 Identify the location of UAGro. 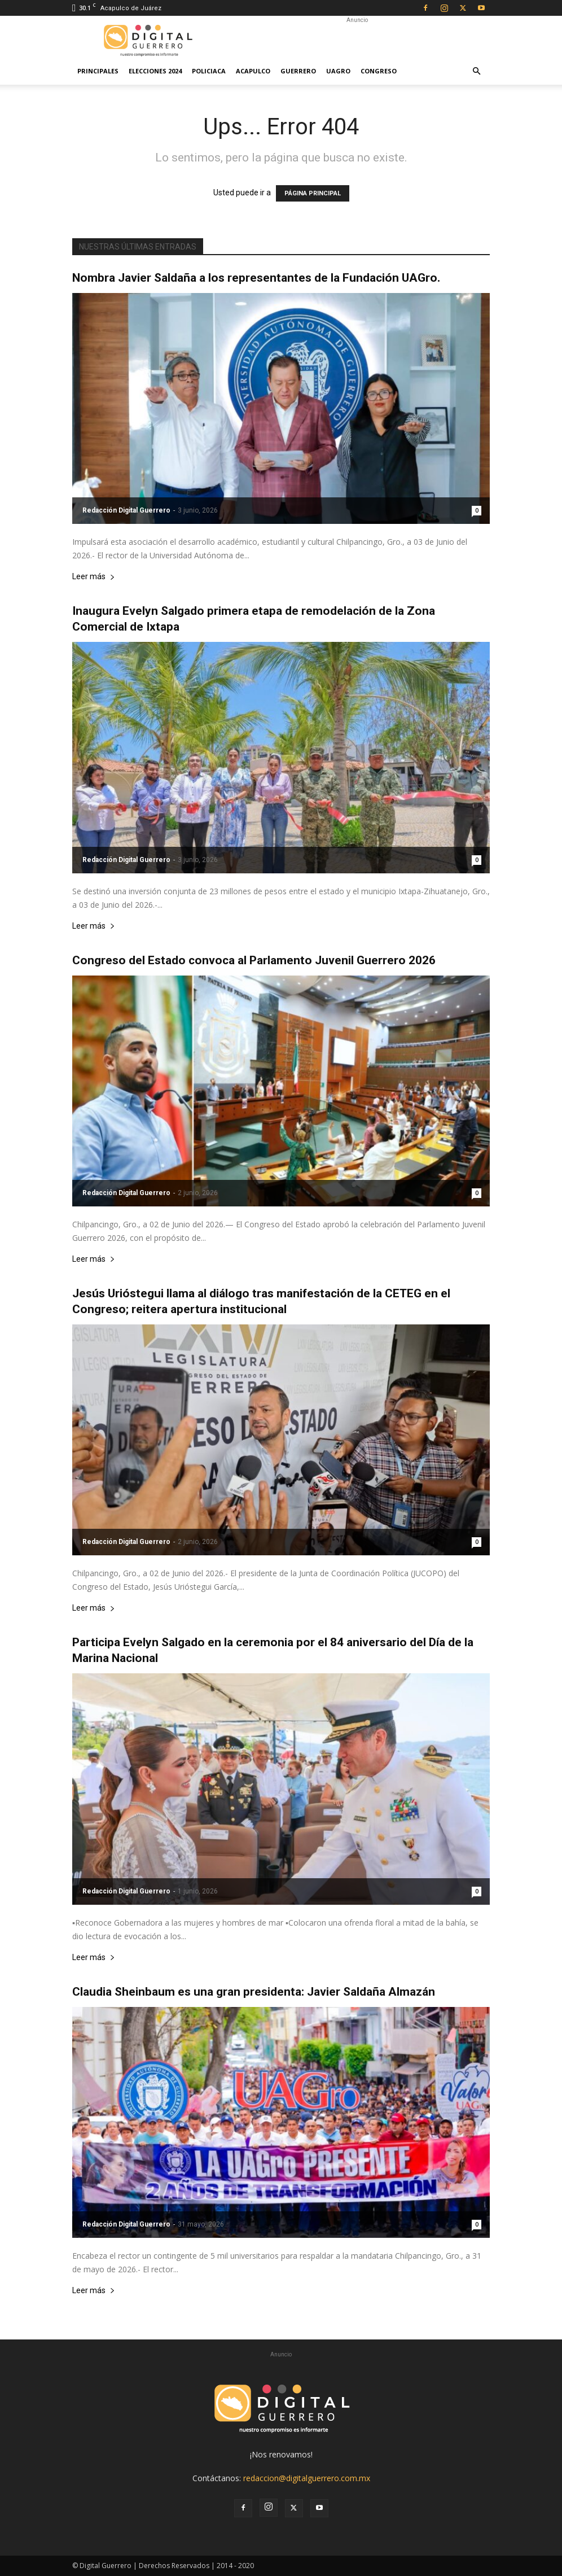
(338, 71).